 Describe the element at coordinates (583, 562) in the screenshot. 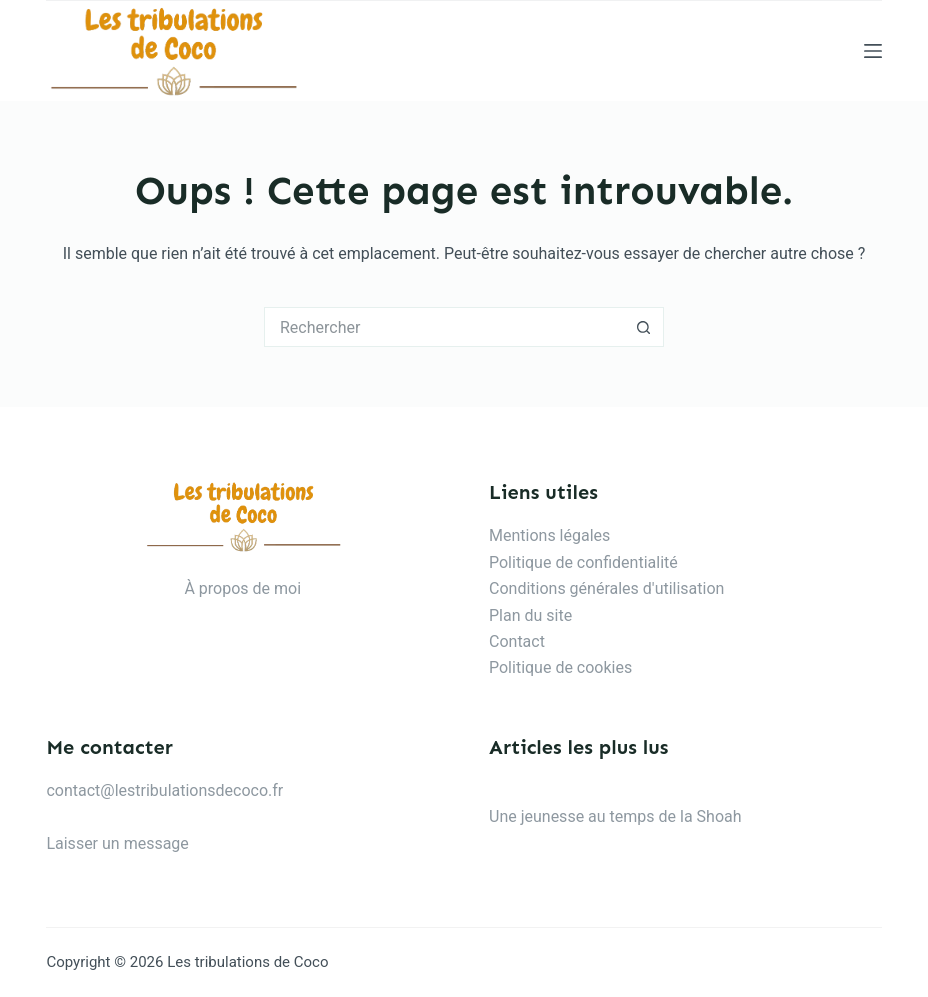

I see `Politique de confidentialité` at that location.